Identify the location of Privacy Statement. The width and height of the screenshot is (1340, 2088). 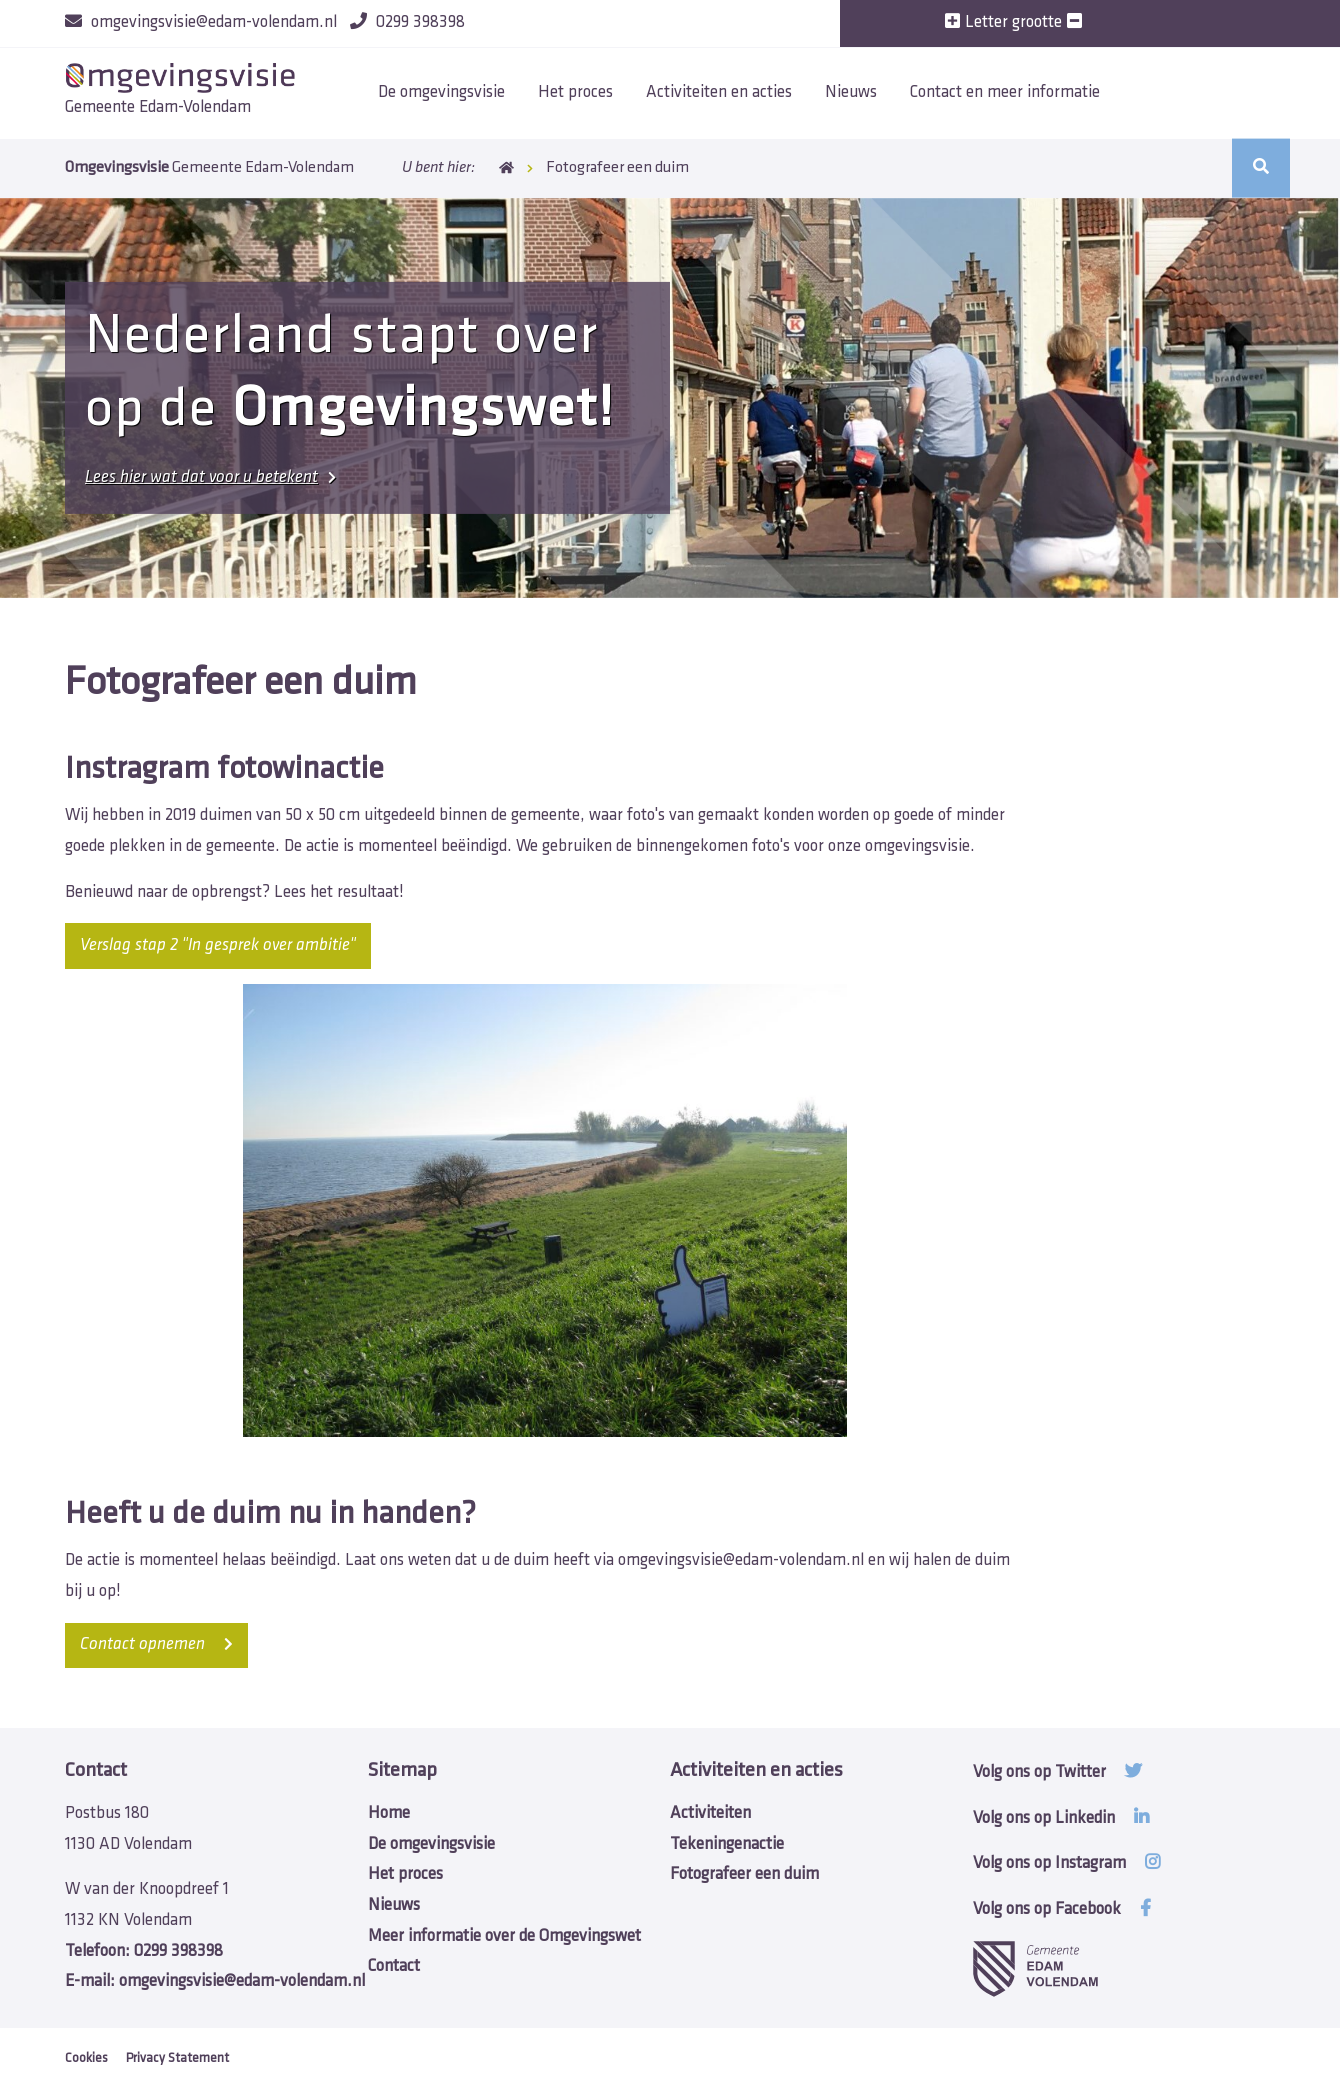
(177, 2058).